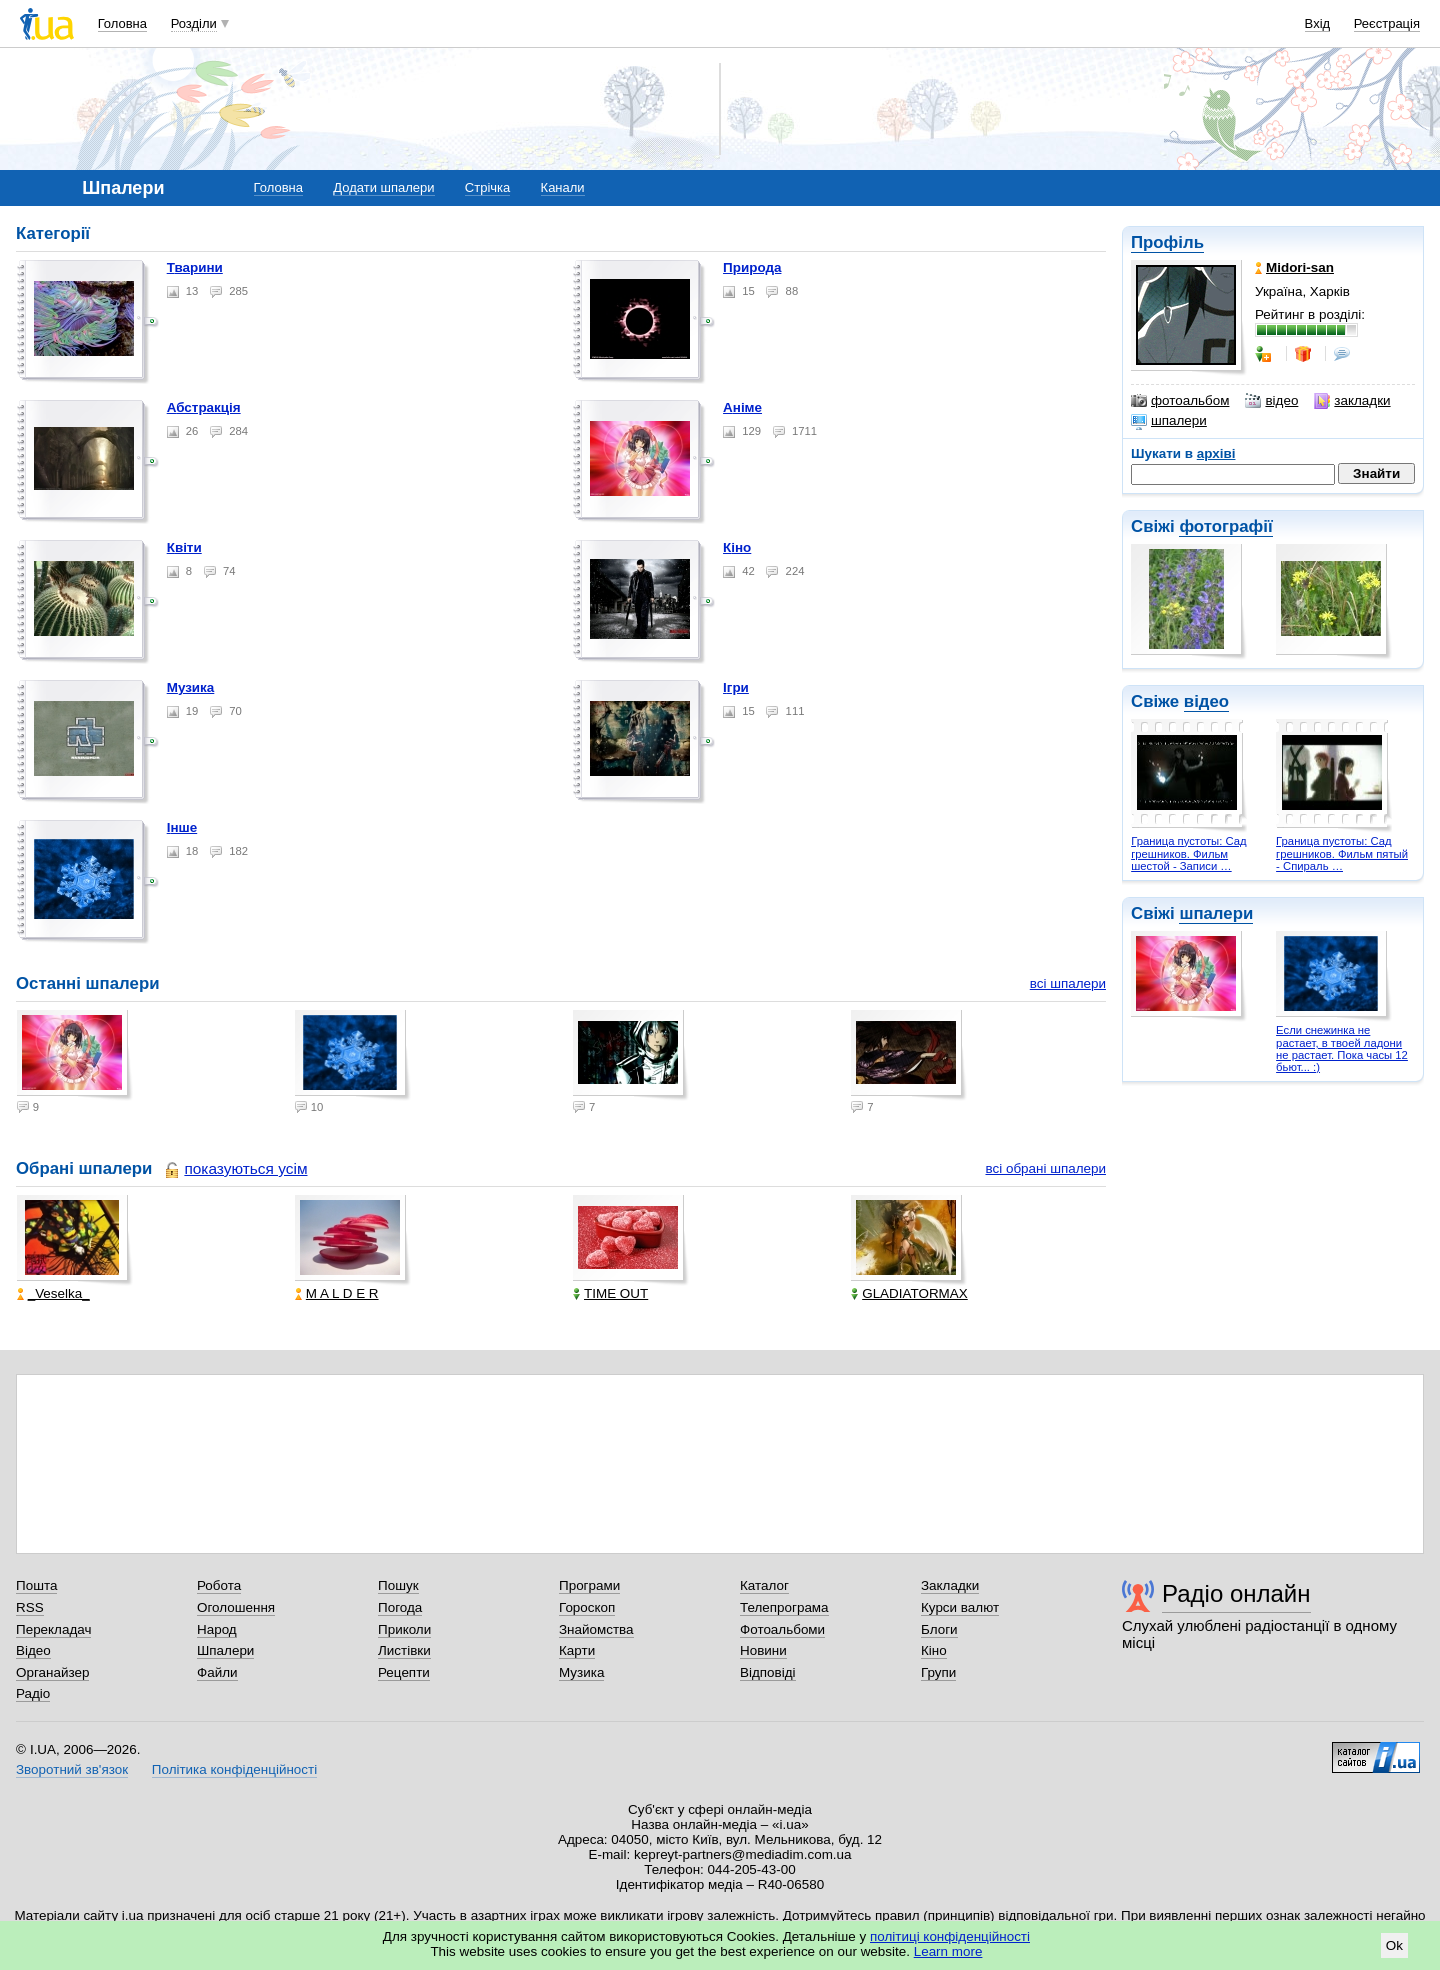 Image resolution: width=1440 pixels, height=1970 pixels. What do you see at coordinates (337, 1293) in the screenshot?
I see `M A L D E R` at bounding box center [337, 1293].